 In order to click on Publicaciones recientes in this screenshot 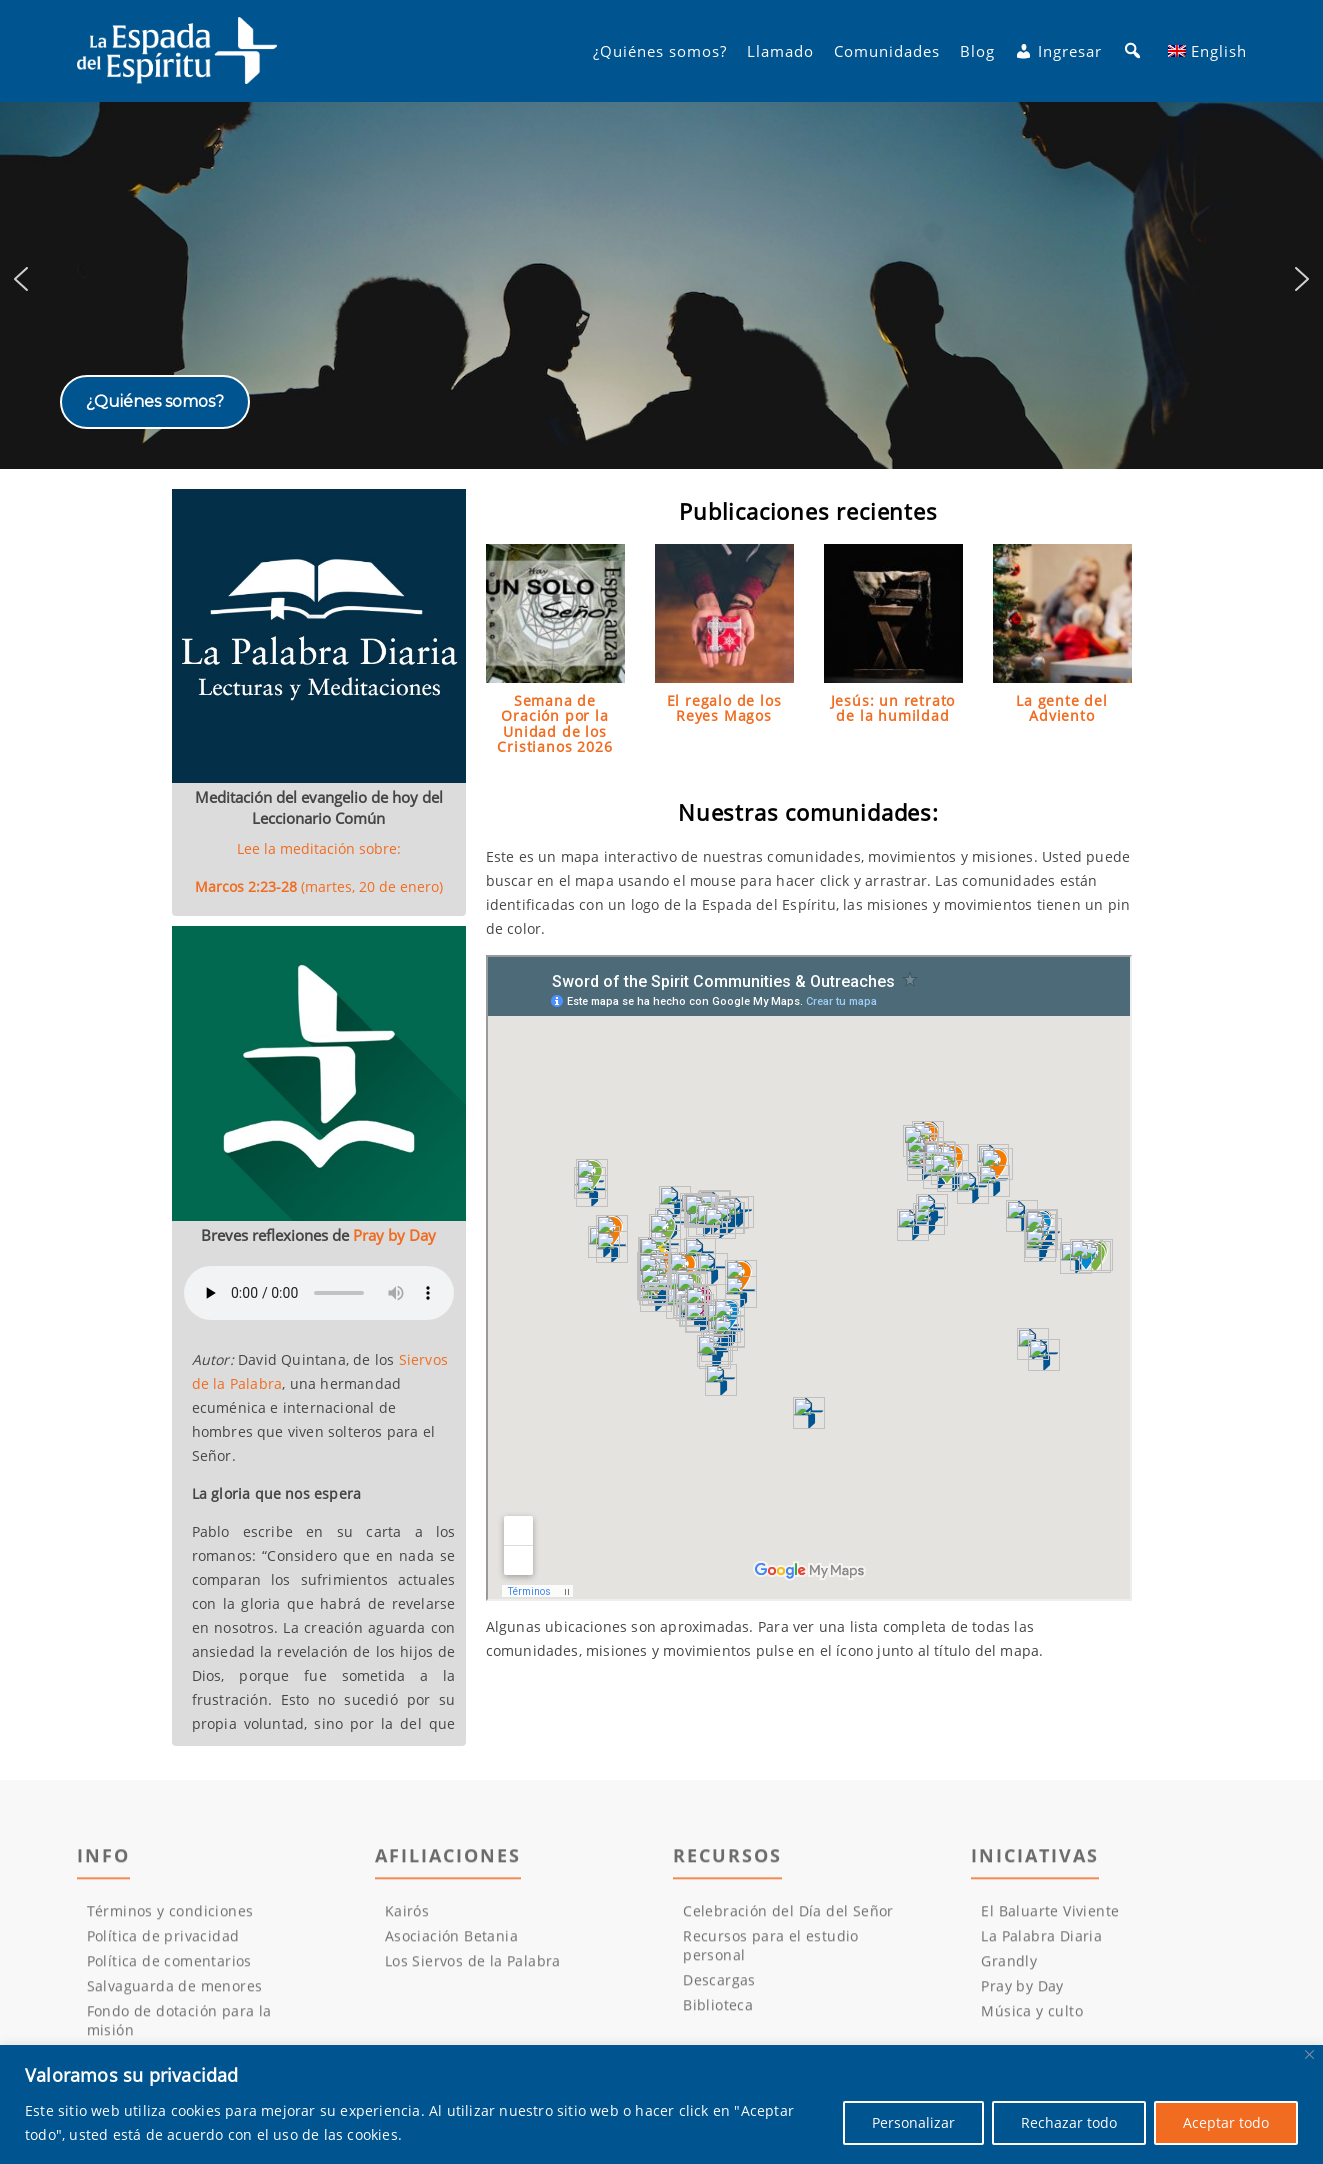, I will do `click(808, 511)`.